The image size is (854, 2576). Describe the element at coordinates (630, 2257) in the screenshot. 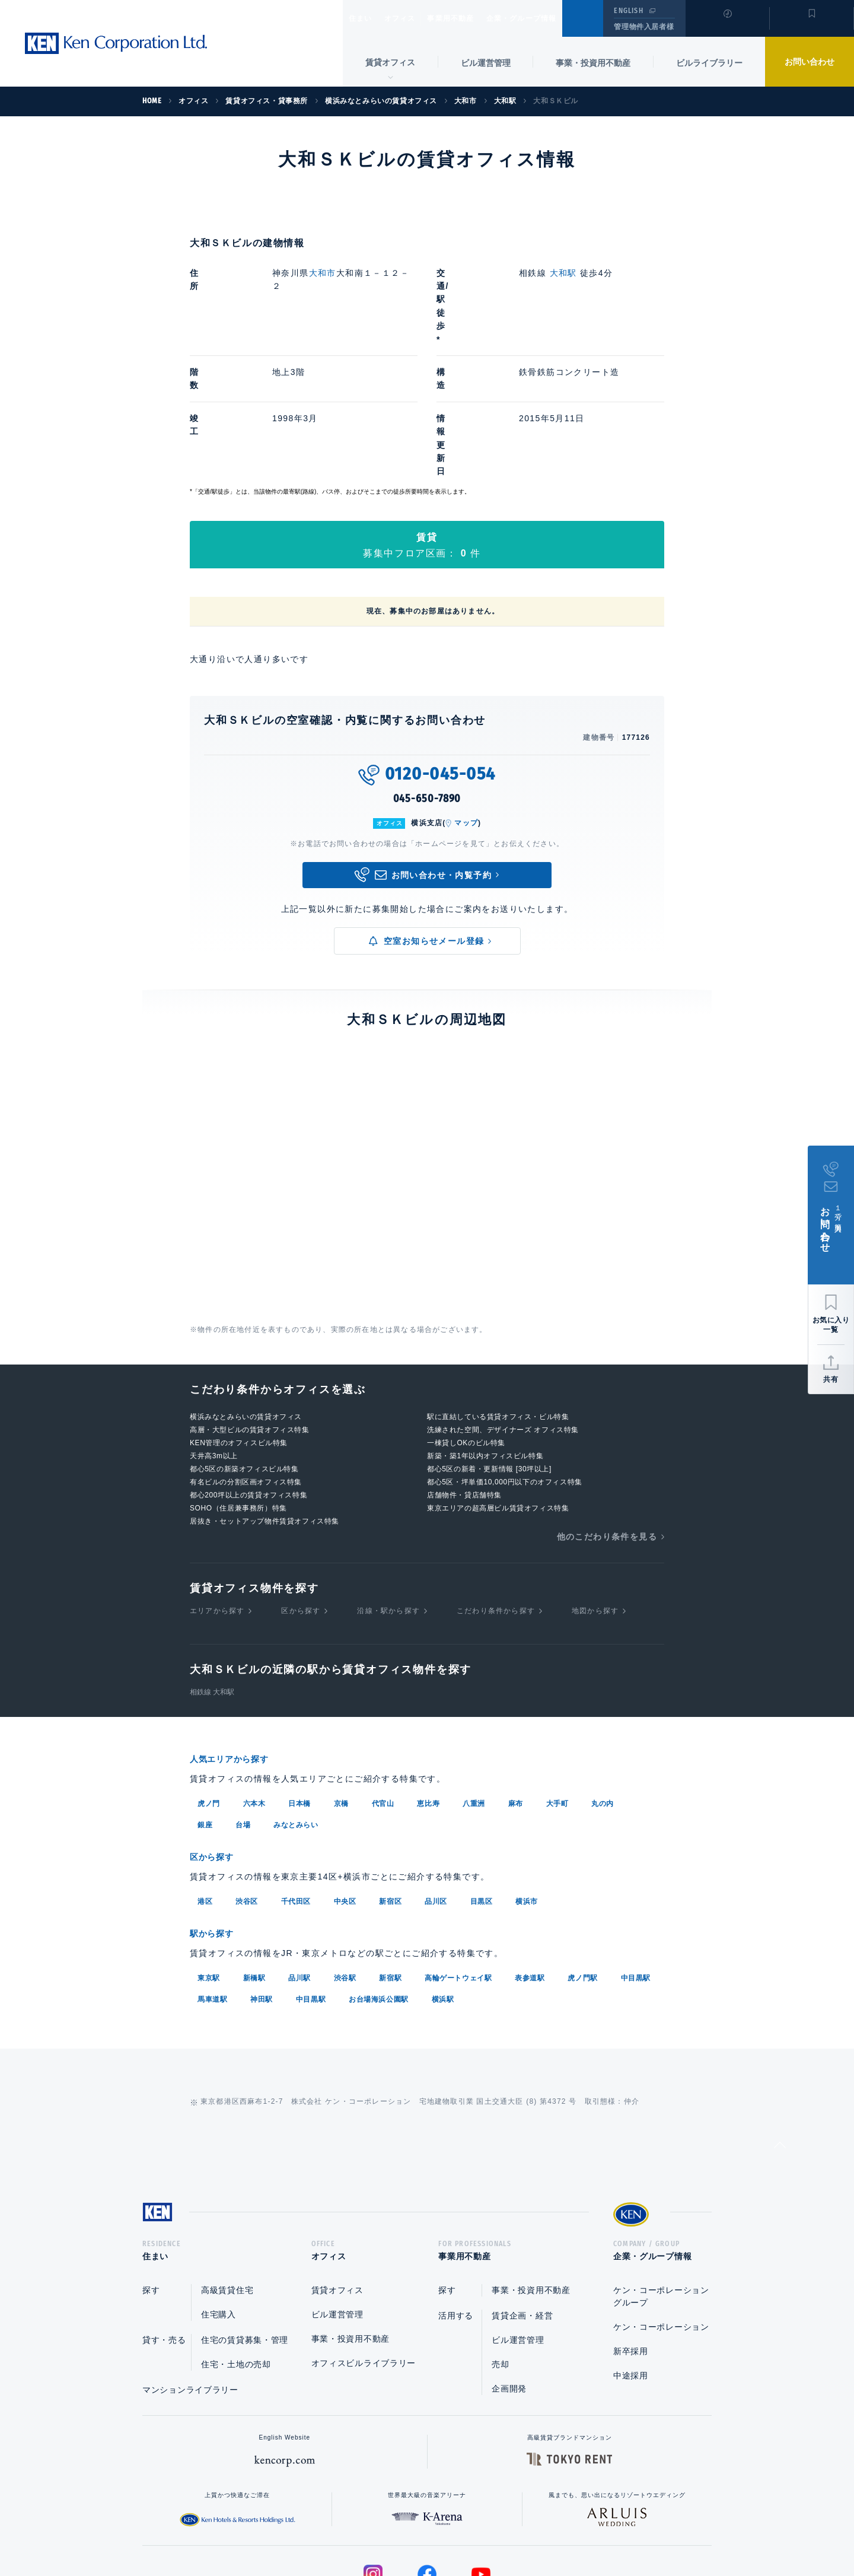

I see `中途採用` at that location.